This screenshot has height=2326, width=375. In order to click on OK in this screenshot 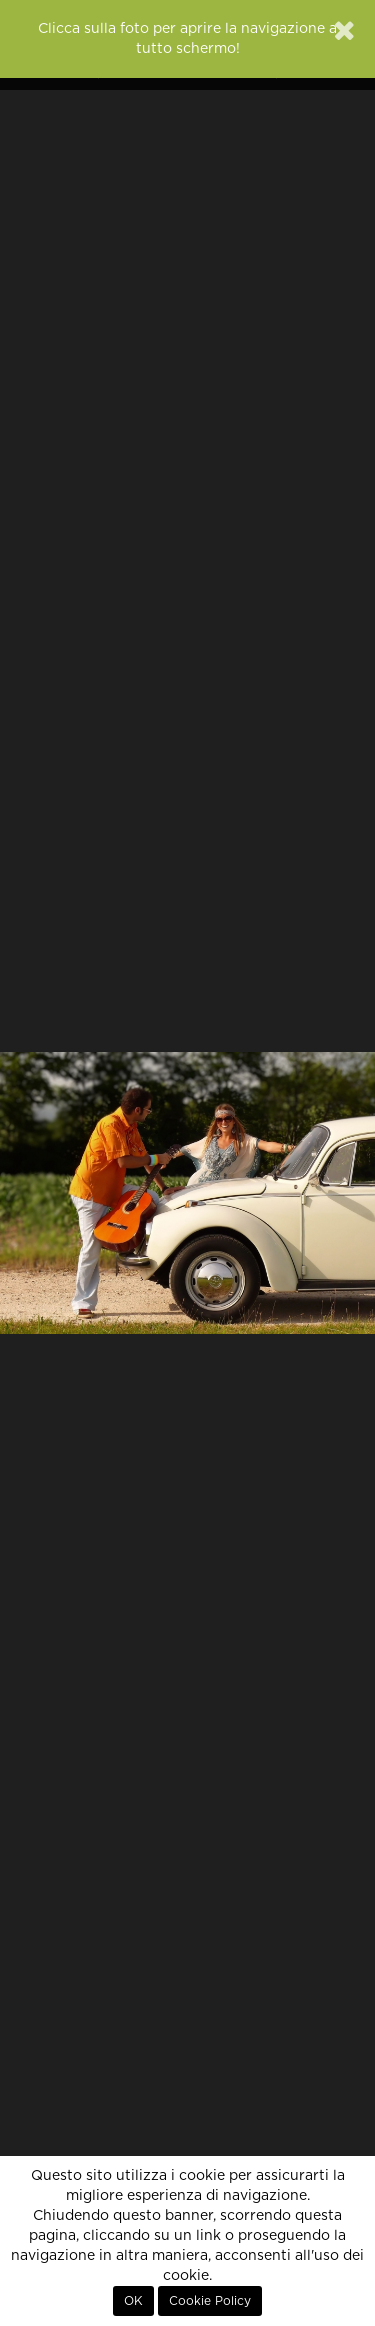, I will do `click(133, 2301)`.